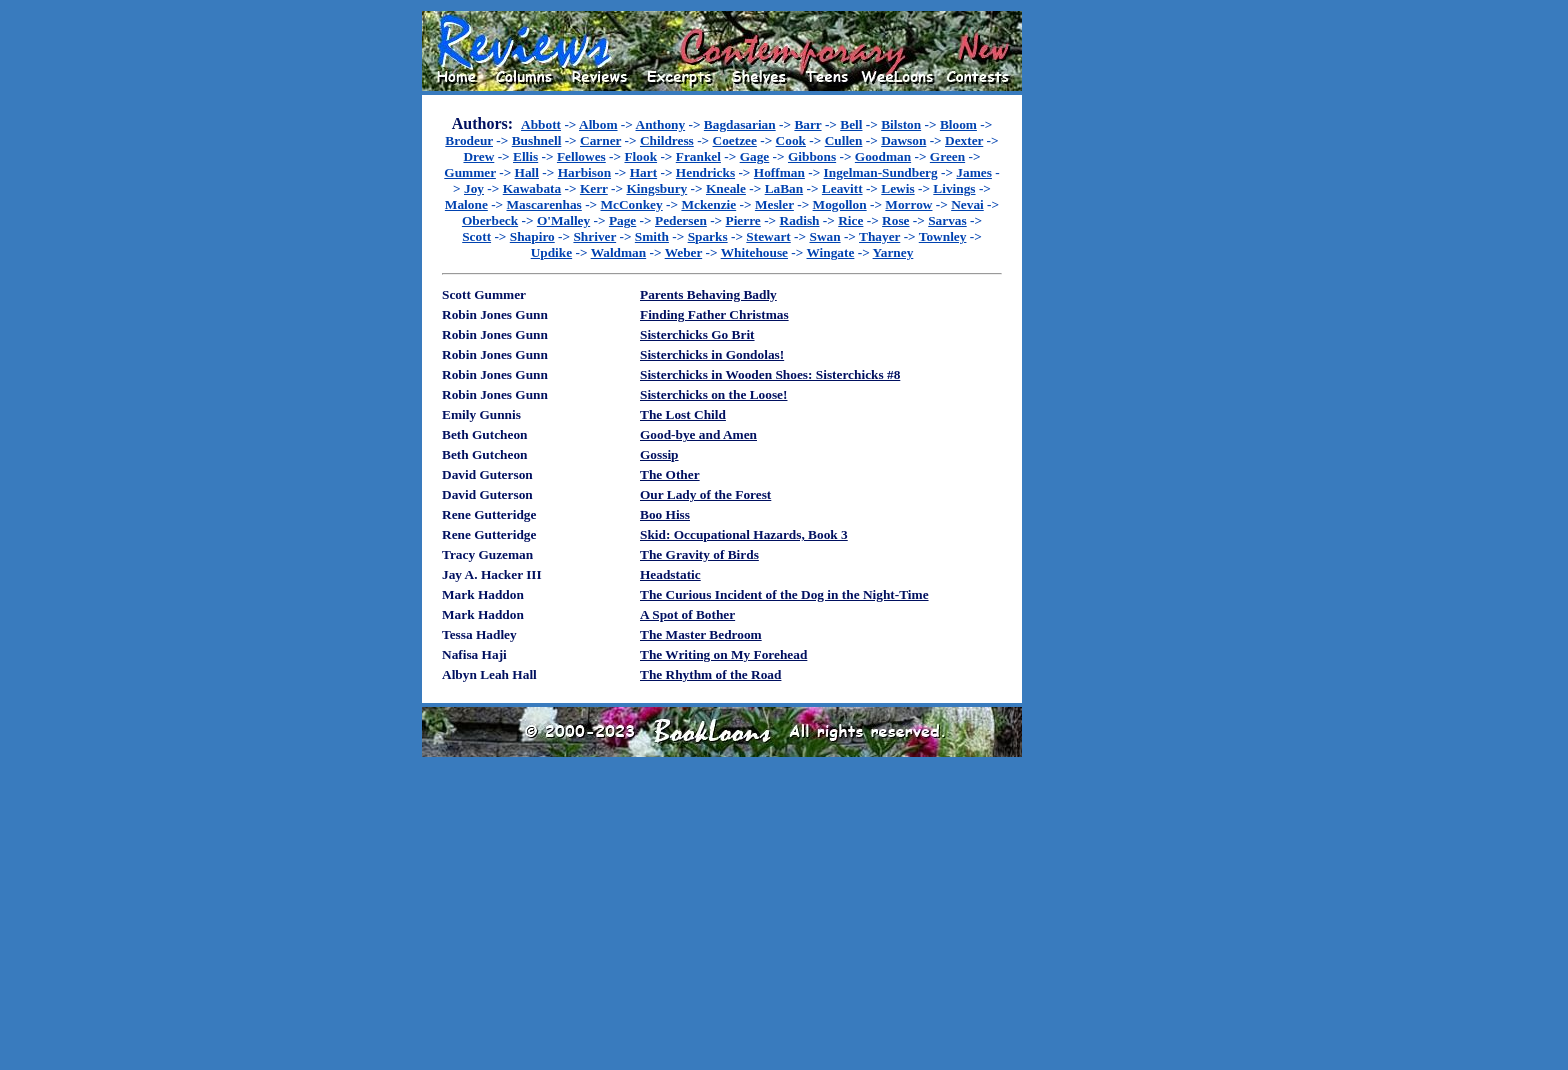  Describe the element at coordinates (665, 514) in the screenshot. I see `Boo Hiss` at that location.